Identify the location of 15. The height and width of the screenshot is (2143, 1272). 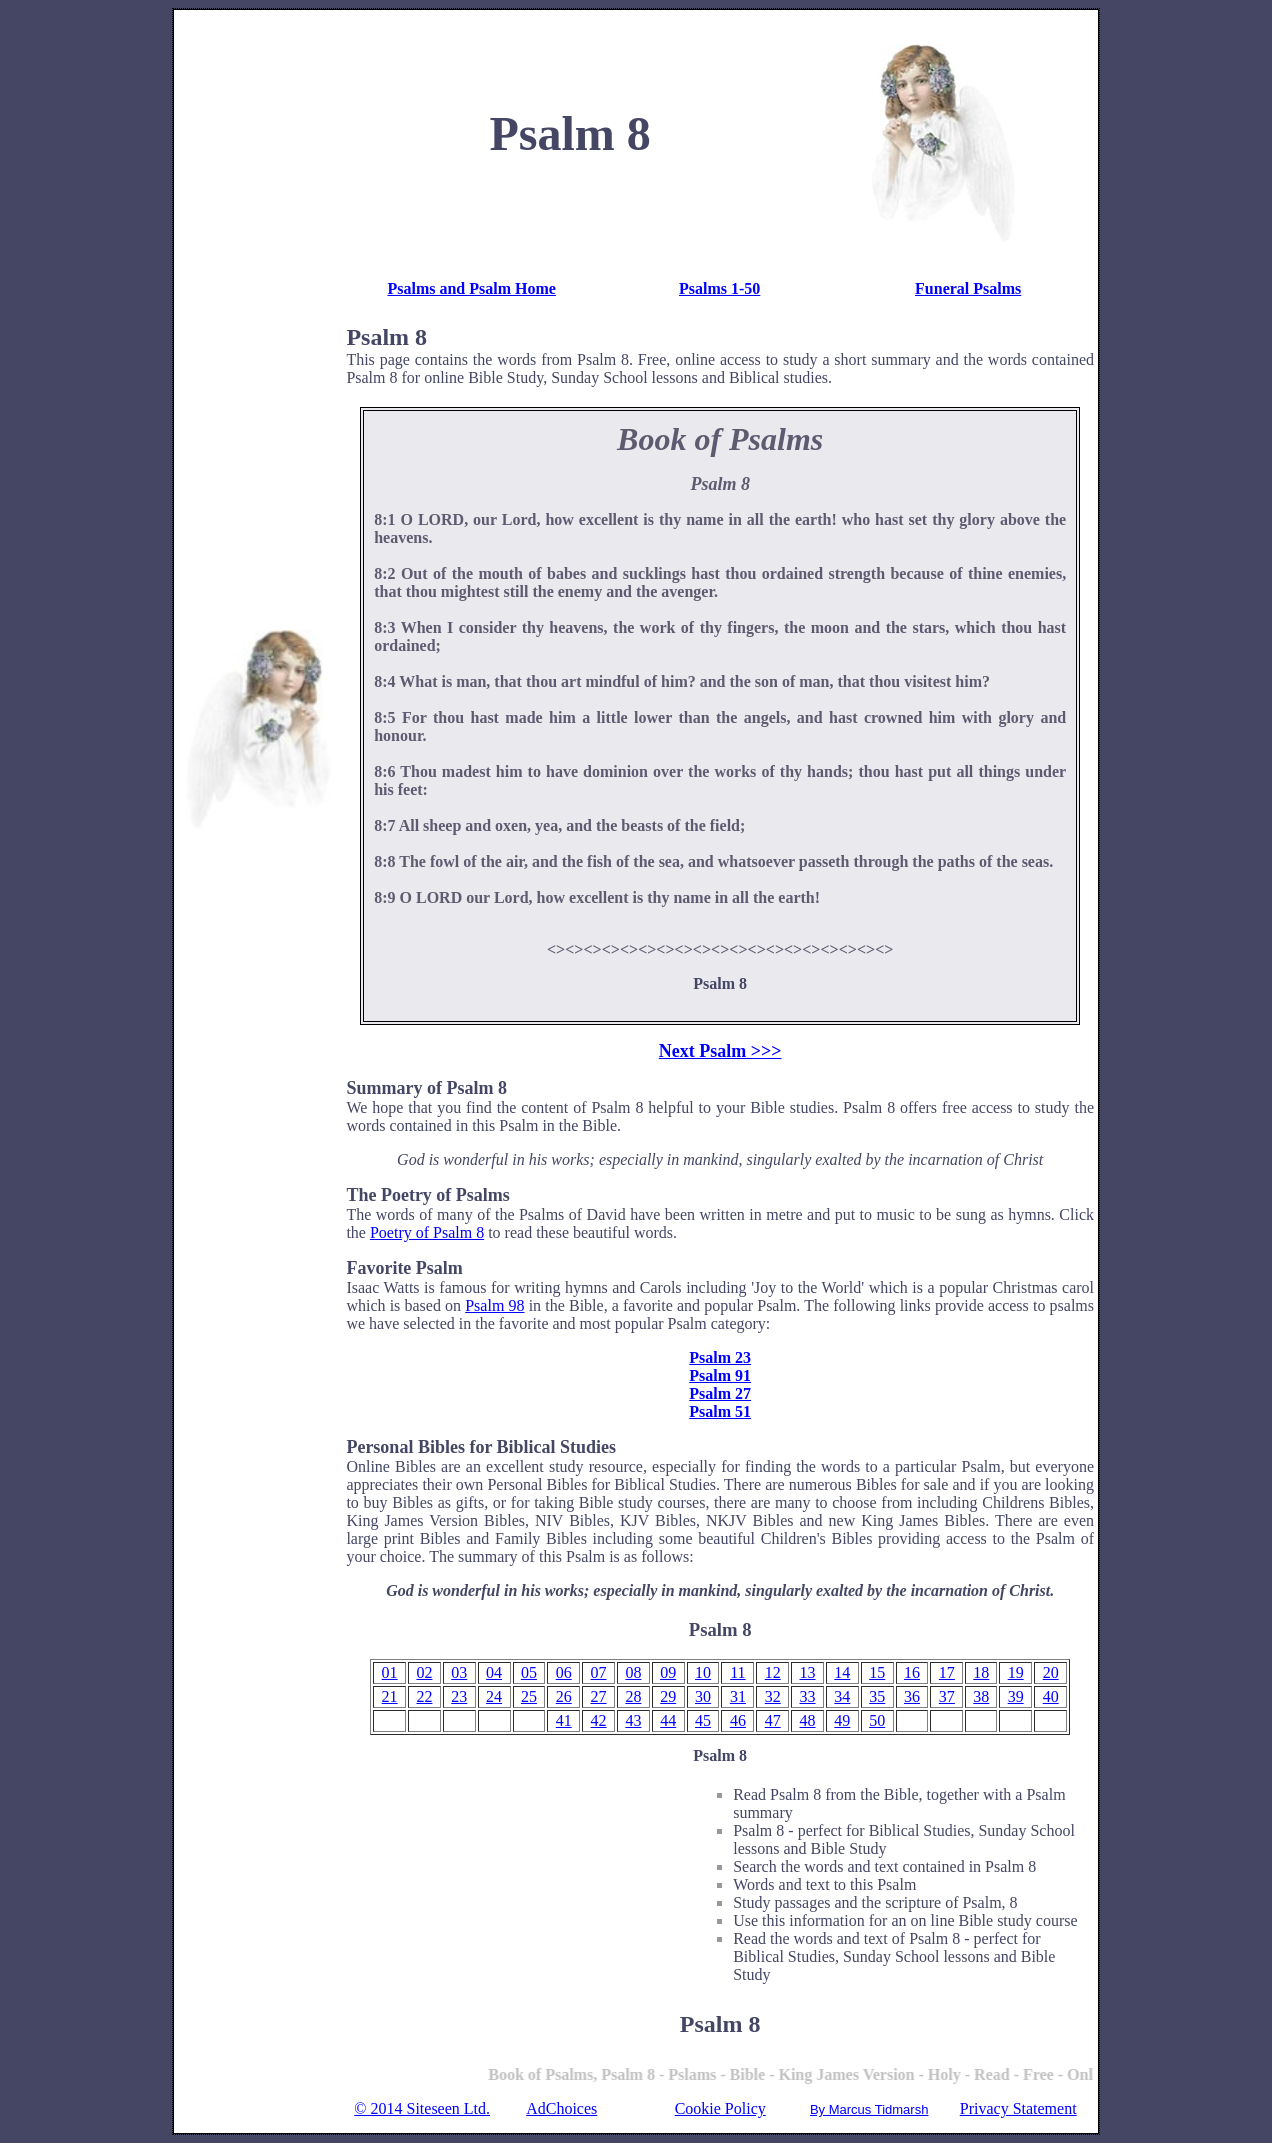
(877, 1672).